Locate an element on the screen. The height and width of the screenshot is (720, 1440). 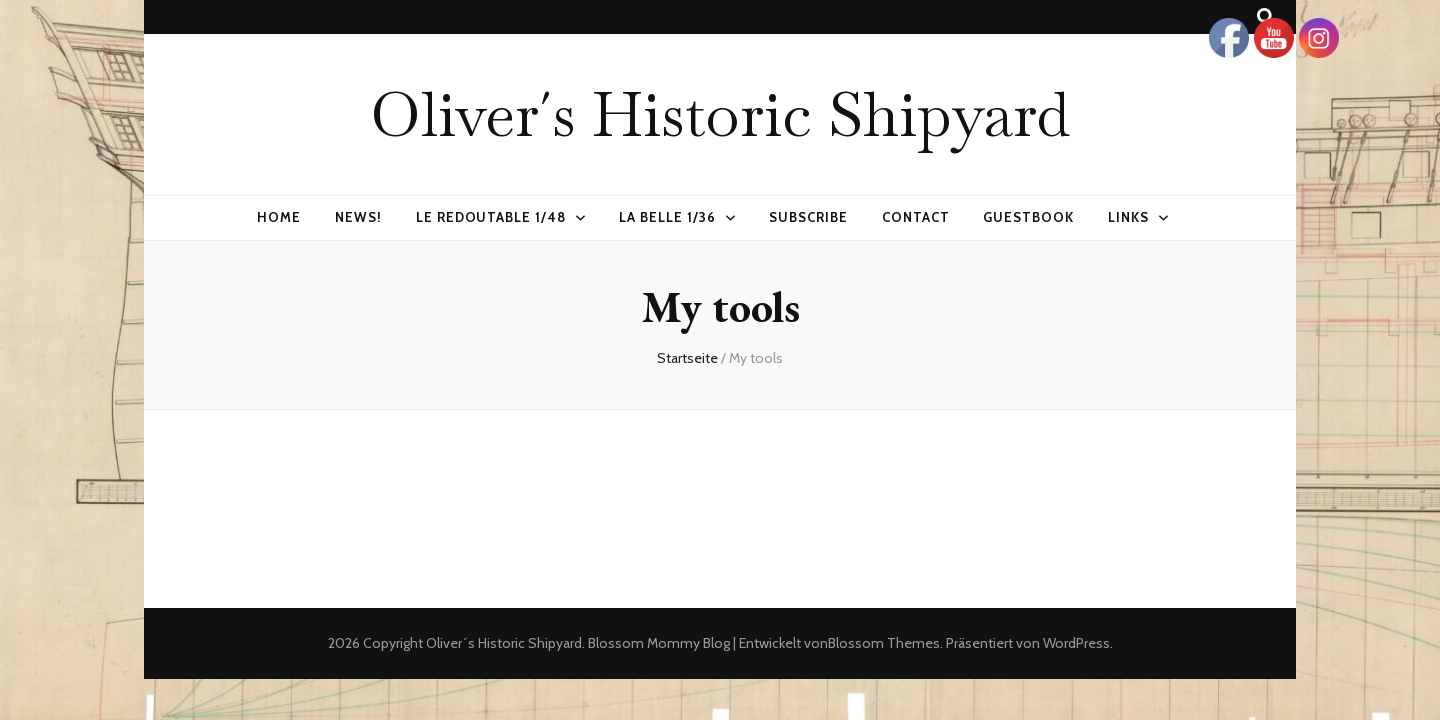
Subscribe is located at coordinates (808, 217).